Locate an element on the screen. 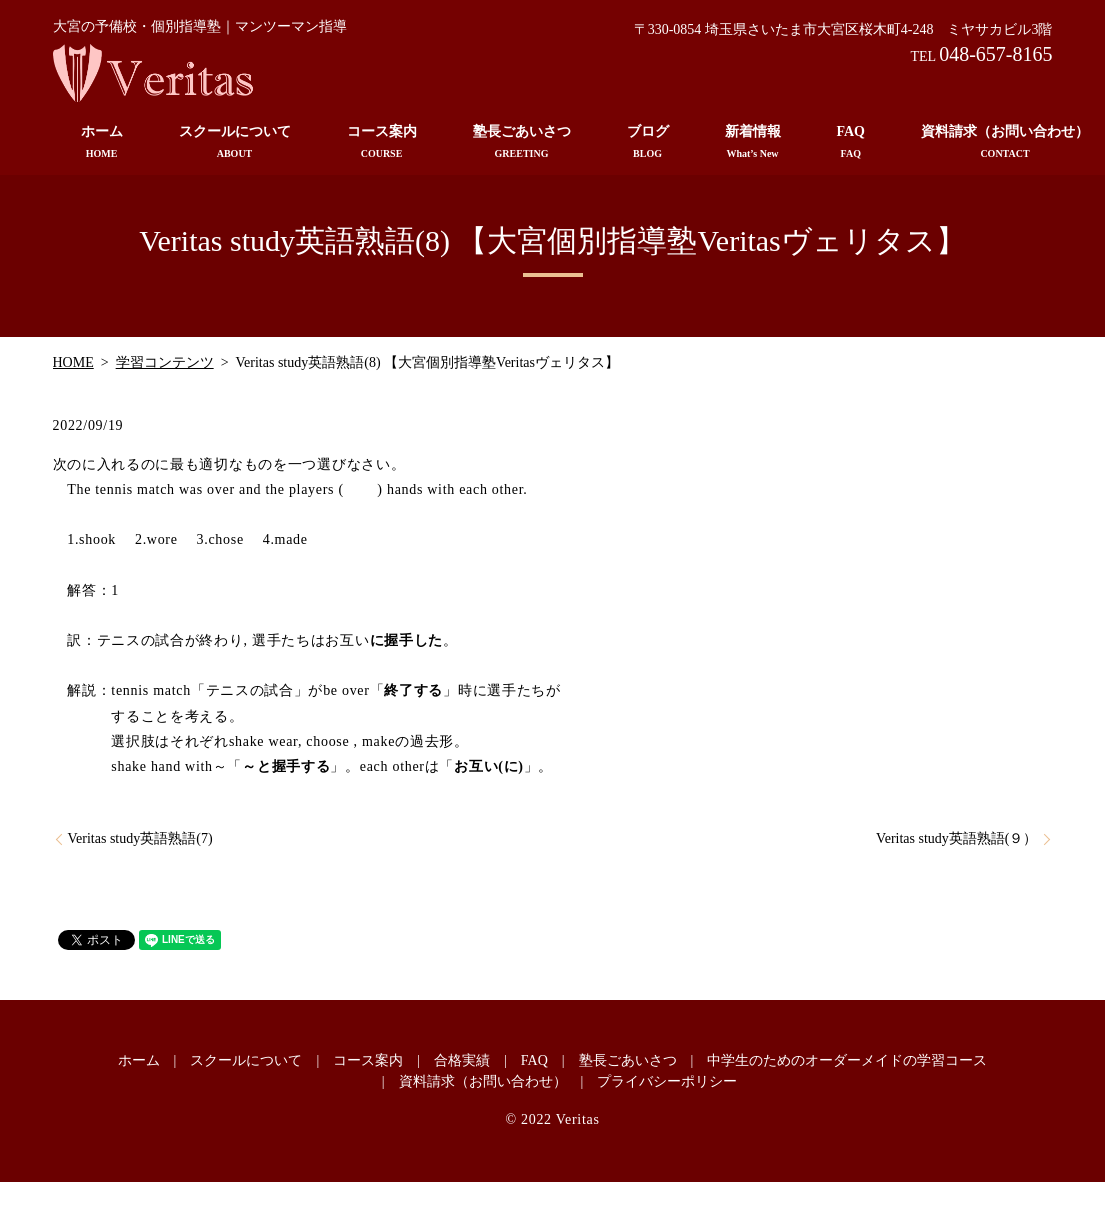 The height and width of the screenshot is (1221, 1105). FAQ is located at coordinates (851, 142).